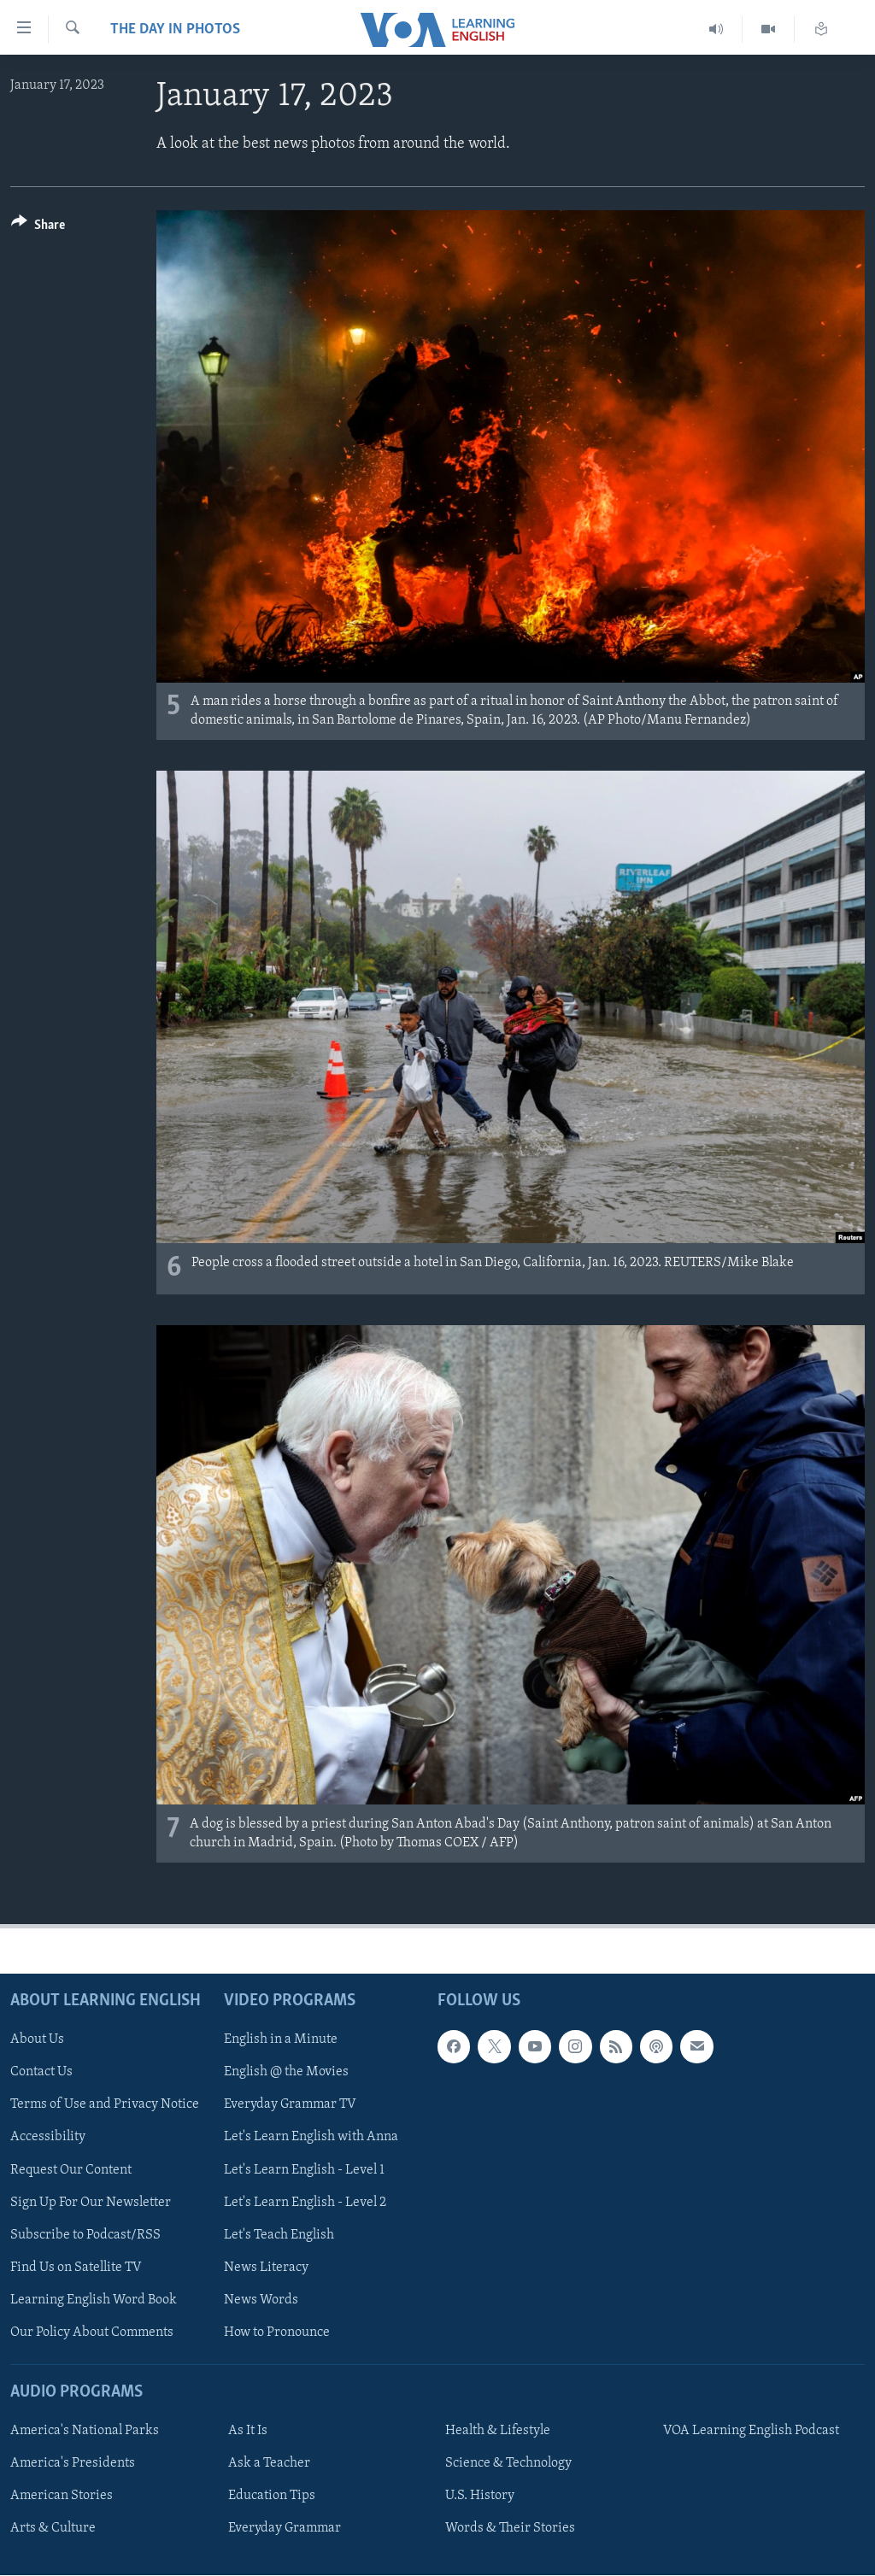 The height and width of the screenshot is (2576, 875). Describe the element at coordinates (38, 227) in the screenshot. I see `[Button]` at that location.